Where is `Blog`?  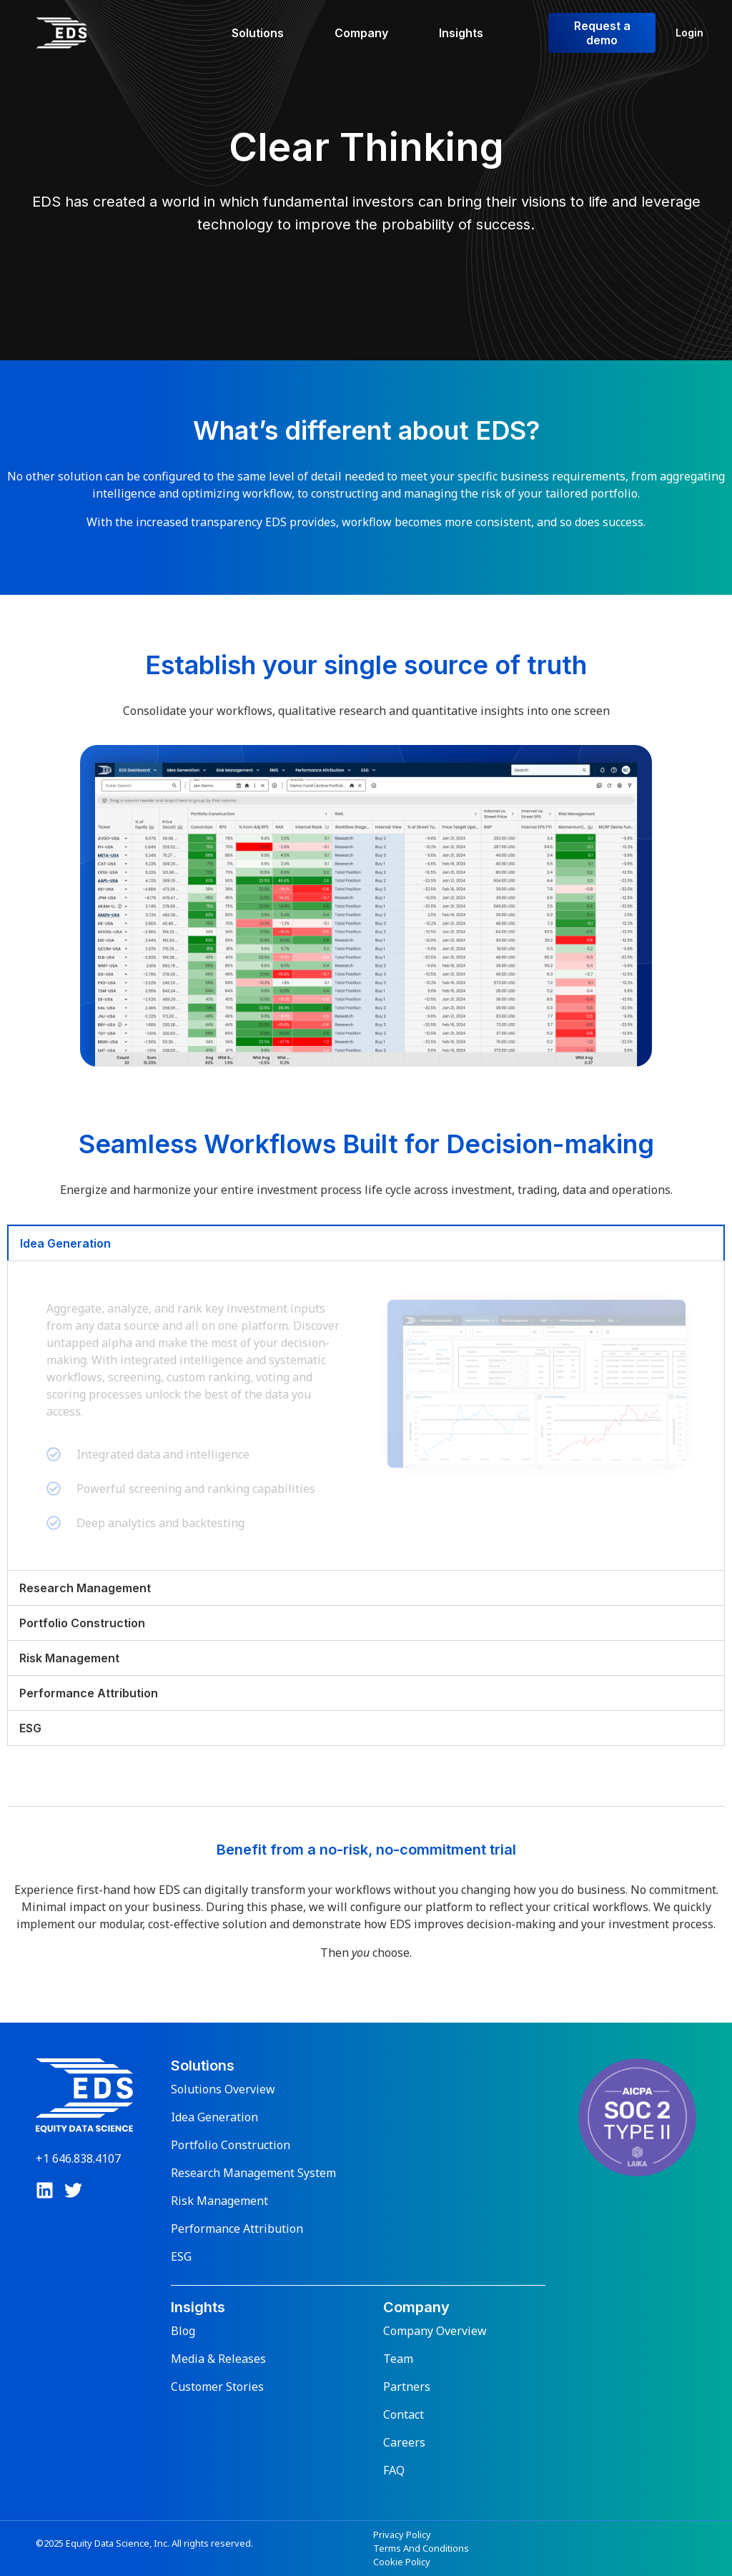
Blog is located at coordinates (183, 2331).